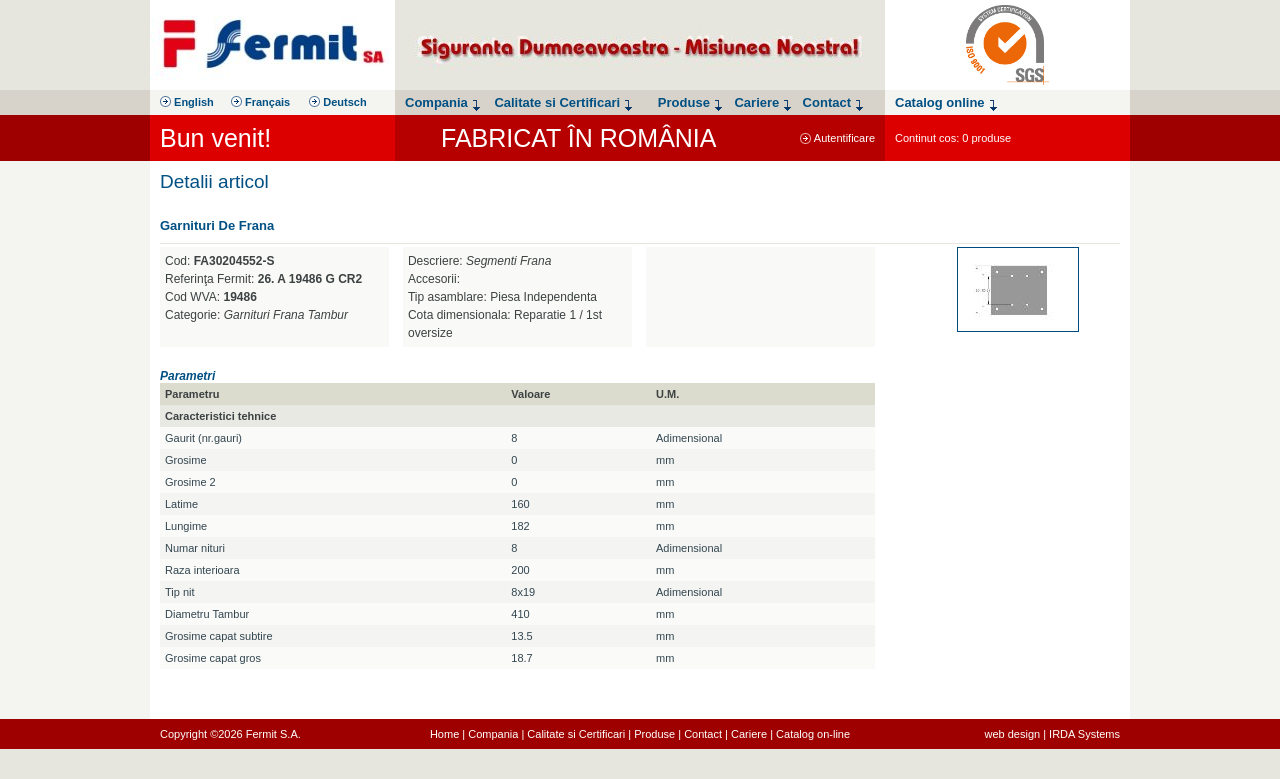 This screenshot has width=1280, height=779. What do you see at coordinates (576, 734) in the screenshot?
I see `Calitate si Certificari` at bounding box center [576, 734].